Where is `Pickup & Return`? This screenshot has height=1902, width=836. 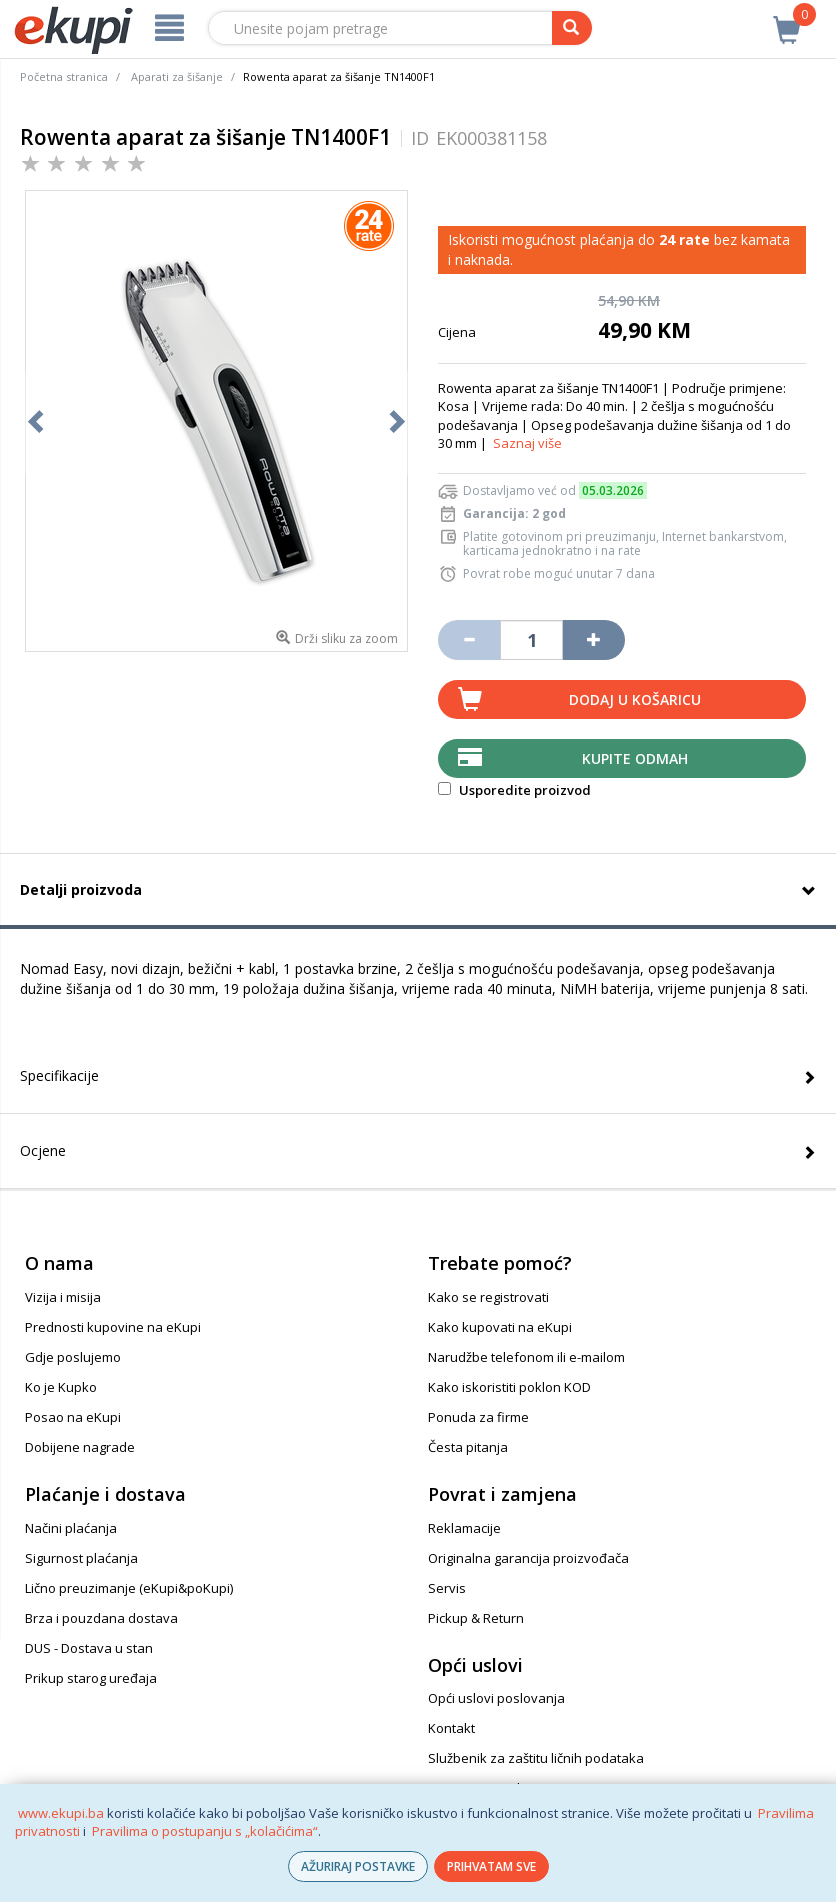
Pickup & Return is located at coordinates (476, 1618).